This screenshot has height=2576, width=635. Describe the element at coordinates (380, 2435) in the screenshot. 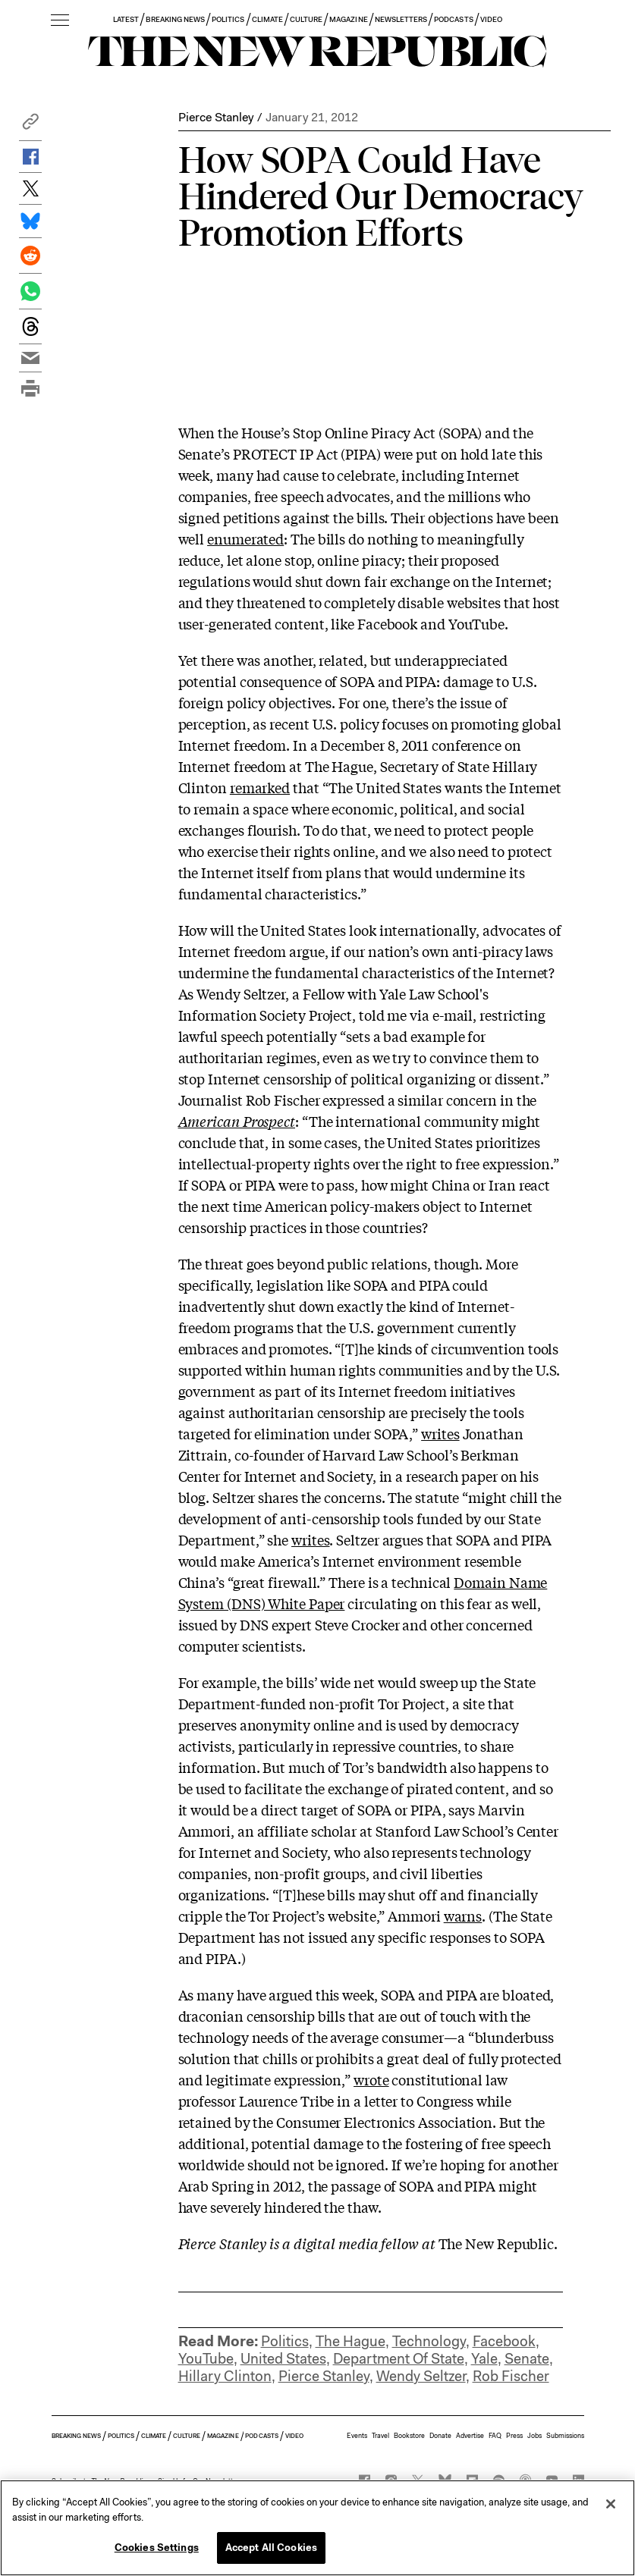

I see `Travel` at that location.